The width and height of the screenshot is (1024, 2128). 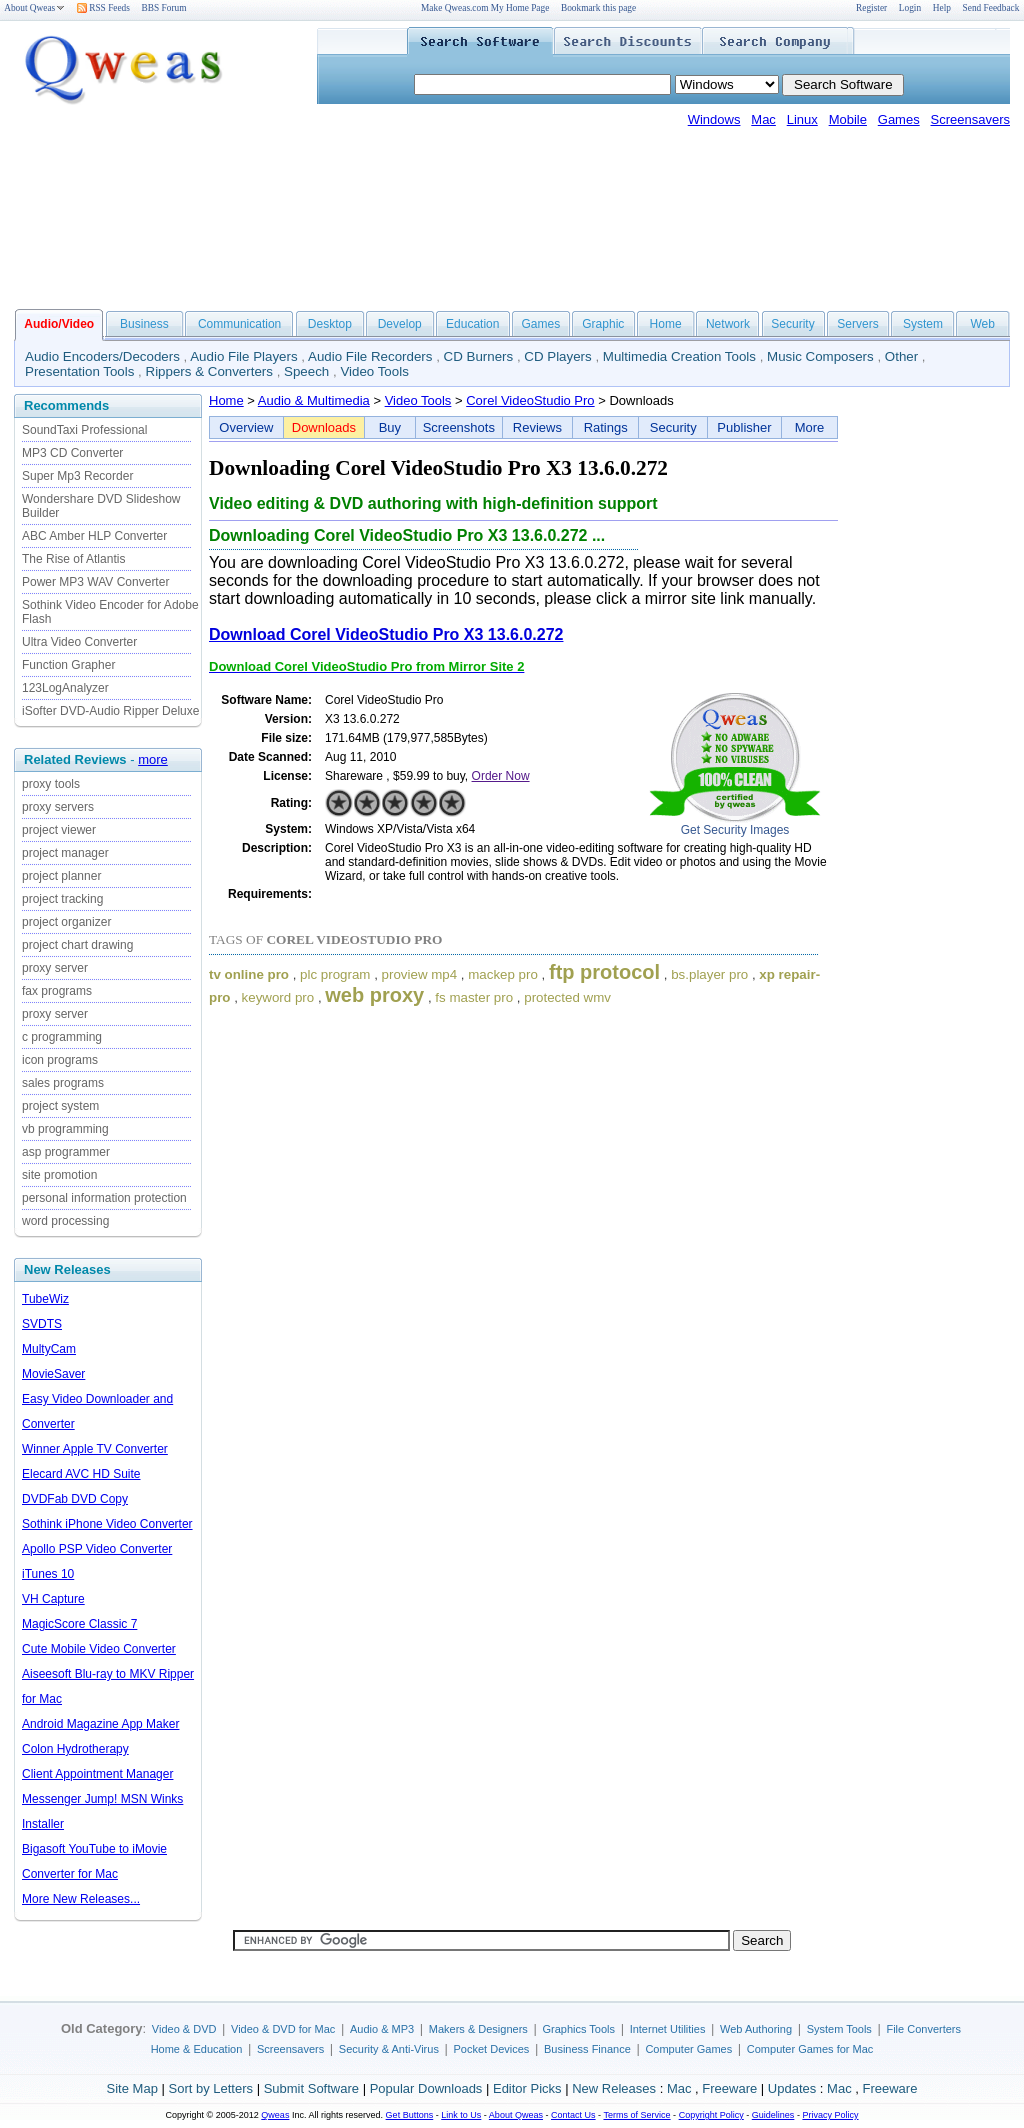 What do you see at coordinates (614, 2088) in the screenshot?
I see `New Releases` at bounding box center [614, 2088].